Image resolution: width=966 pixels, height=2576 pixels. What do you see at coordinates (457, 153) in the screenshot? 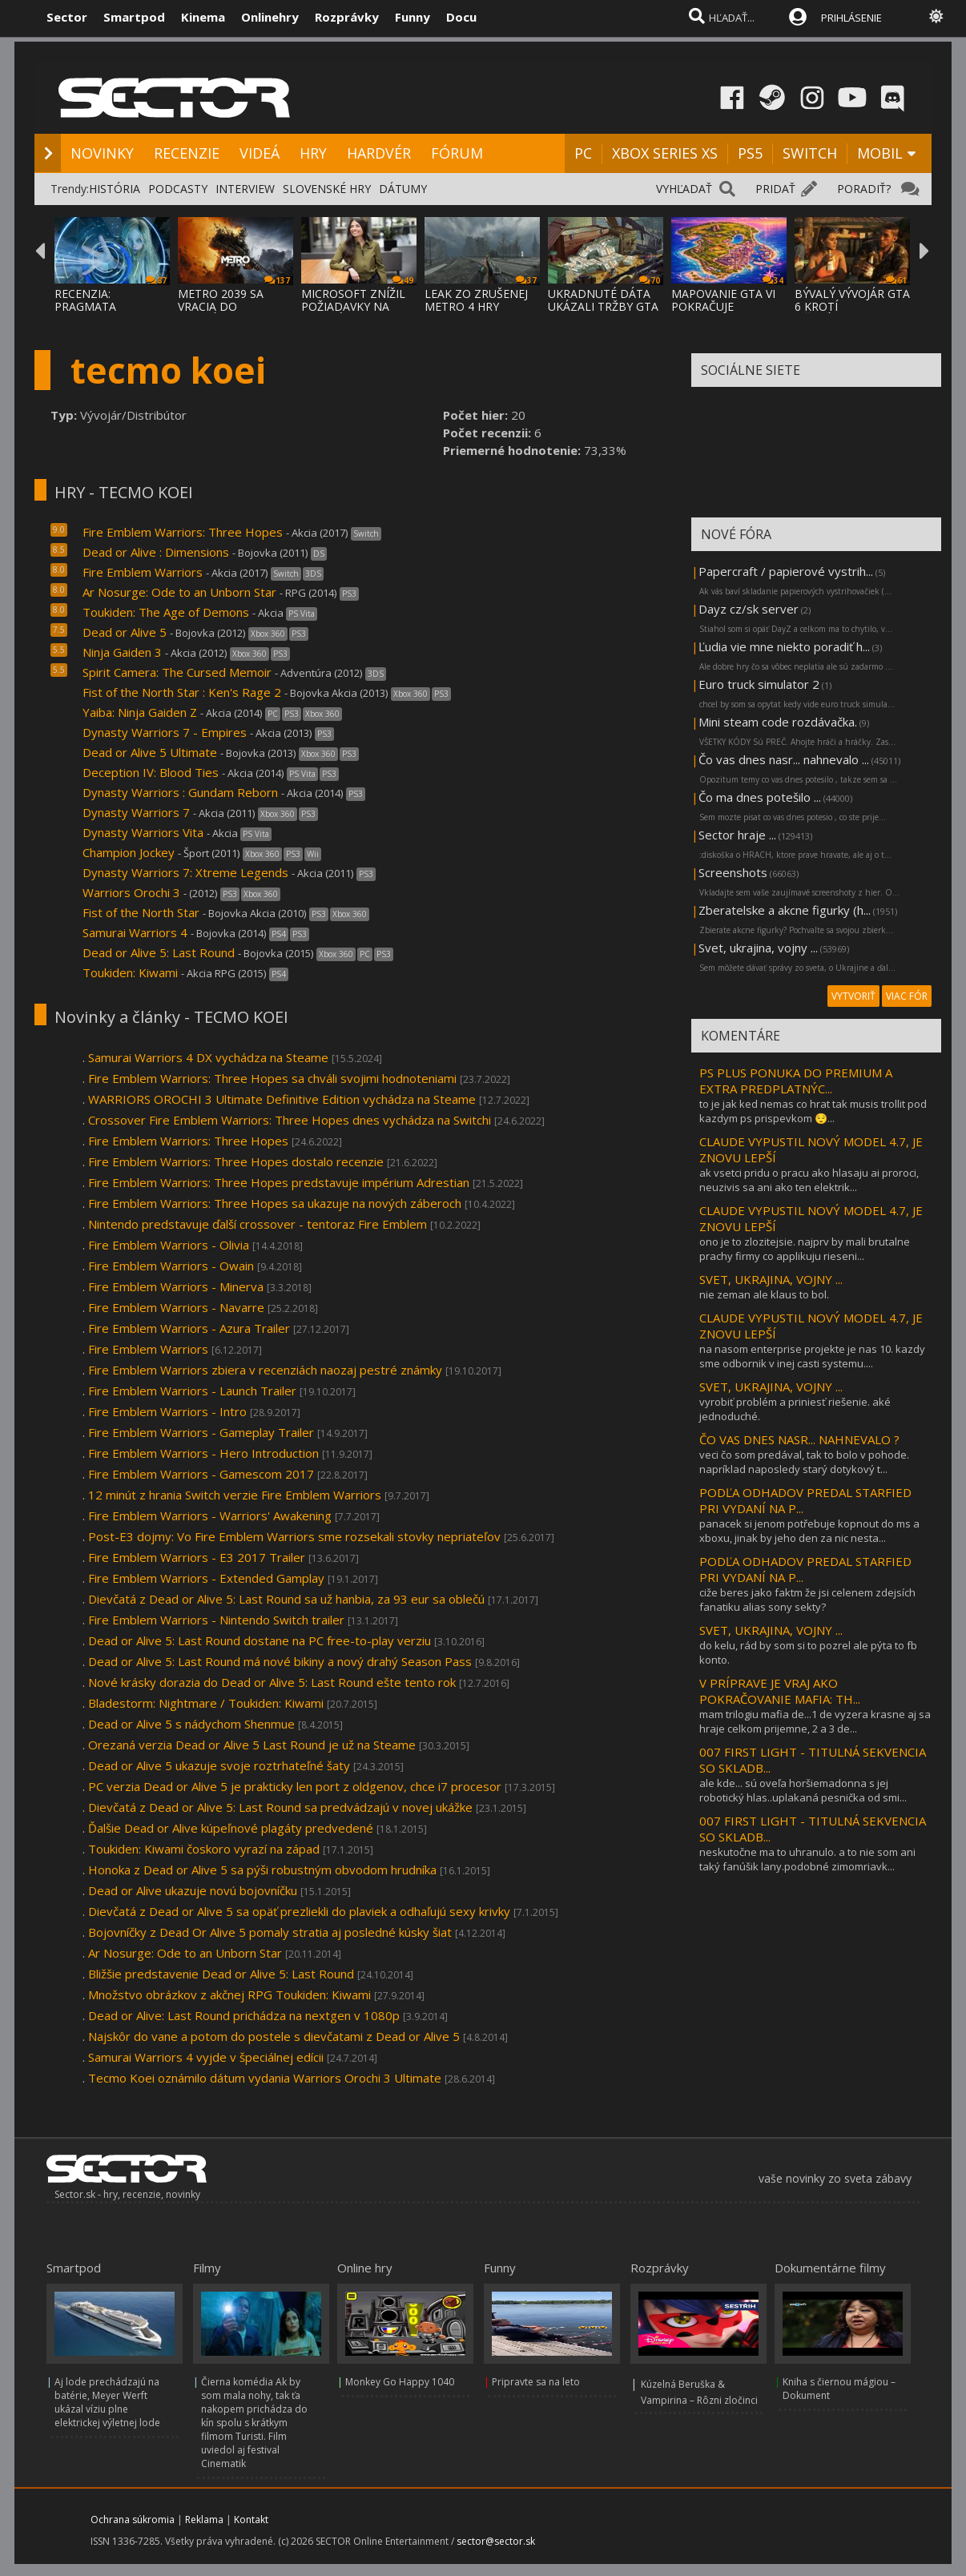
I see `FÓRUM` at bounding box center [457, 153].